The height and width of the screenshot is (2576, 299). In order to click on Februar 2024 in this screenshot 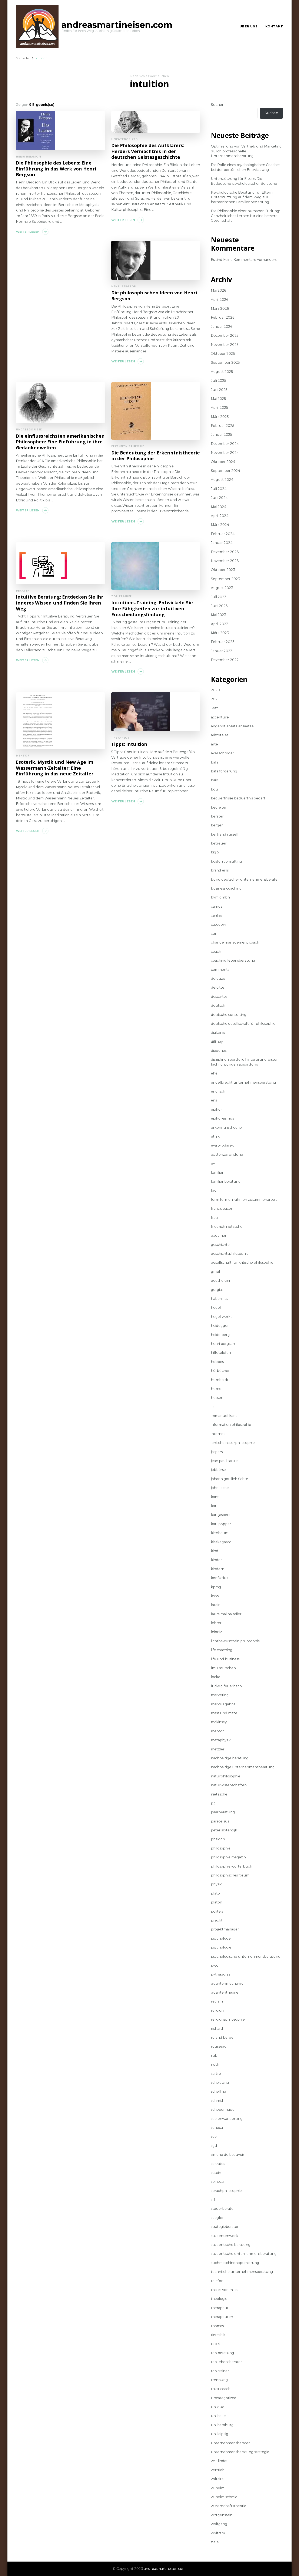, I will do `click(223, 534)`.